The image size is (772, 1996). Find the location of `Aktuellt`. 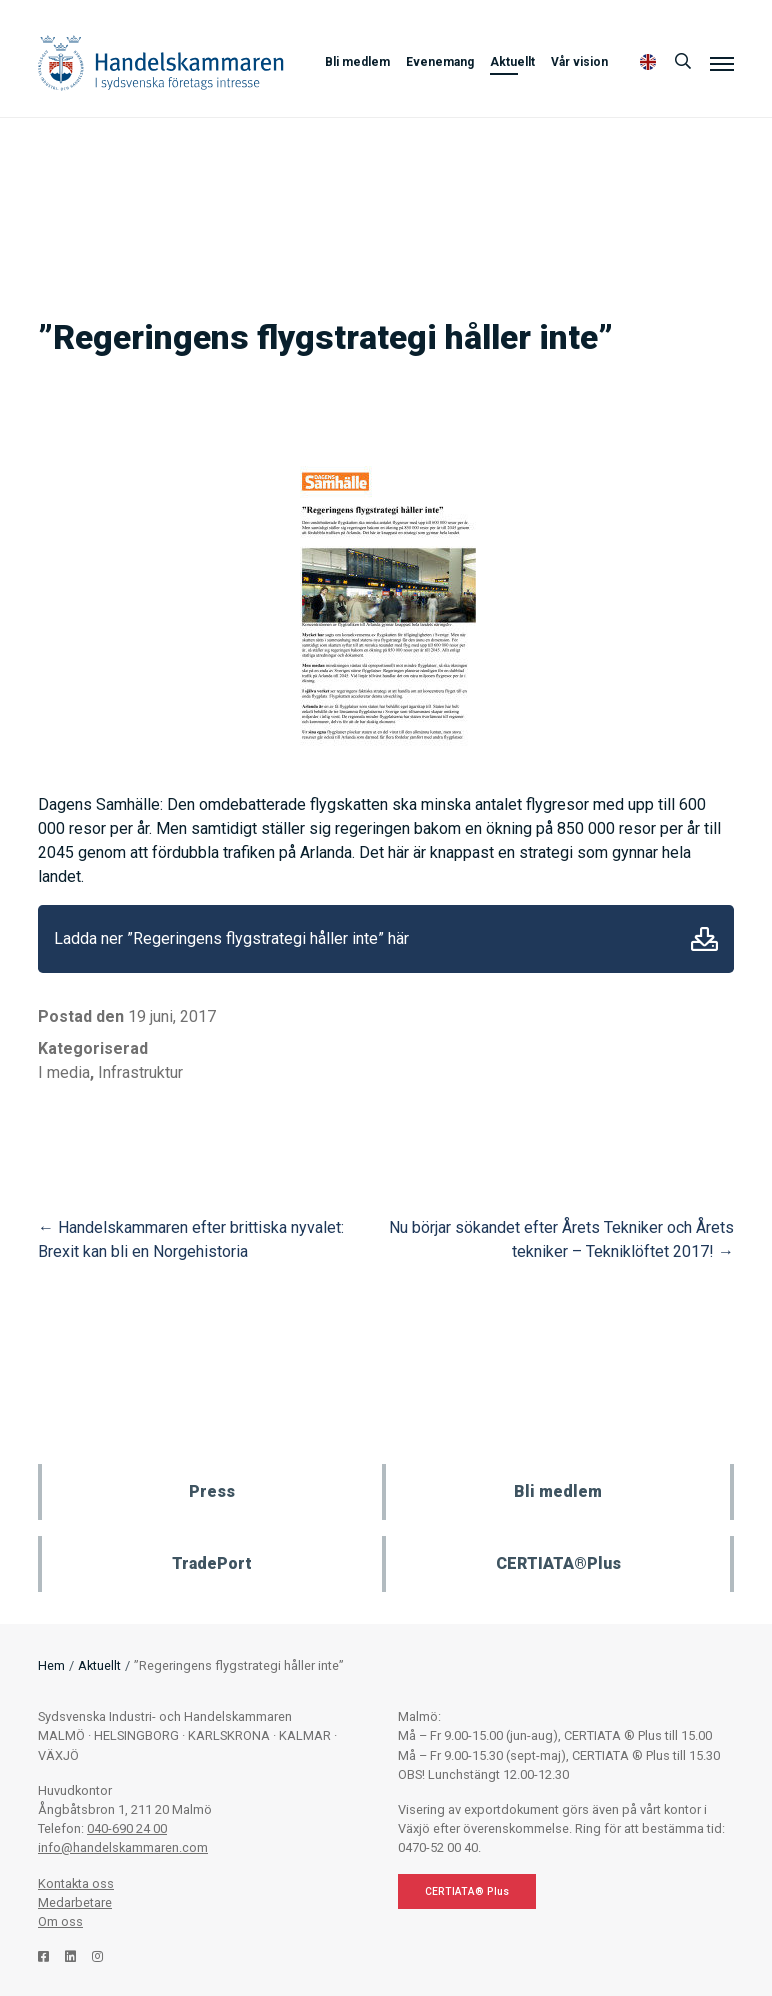

Aktuellt is located at coordinates (512, 62).